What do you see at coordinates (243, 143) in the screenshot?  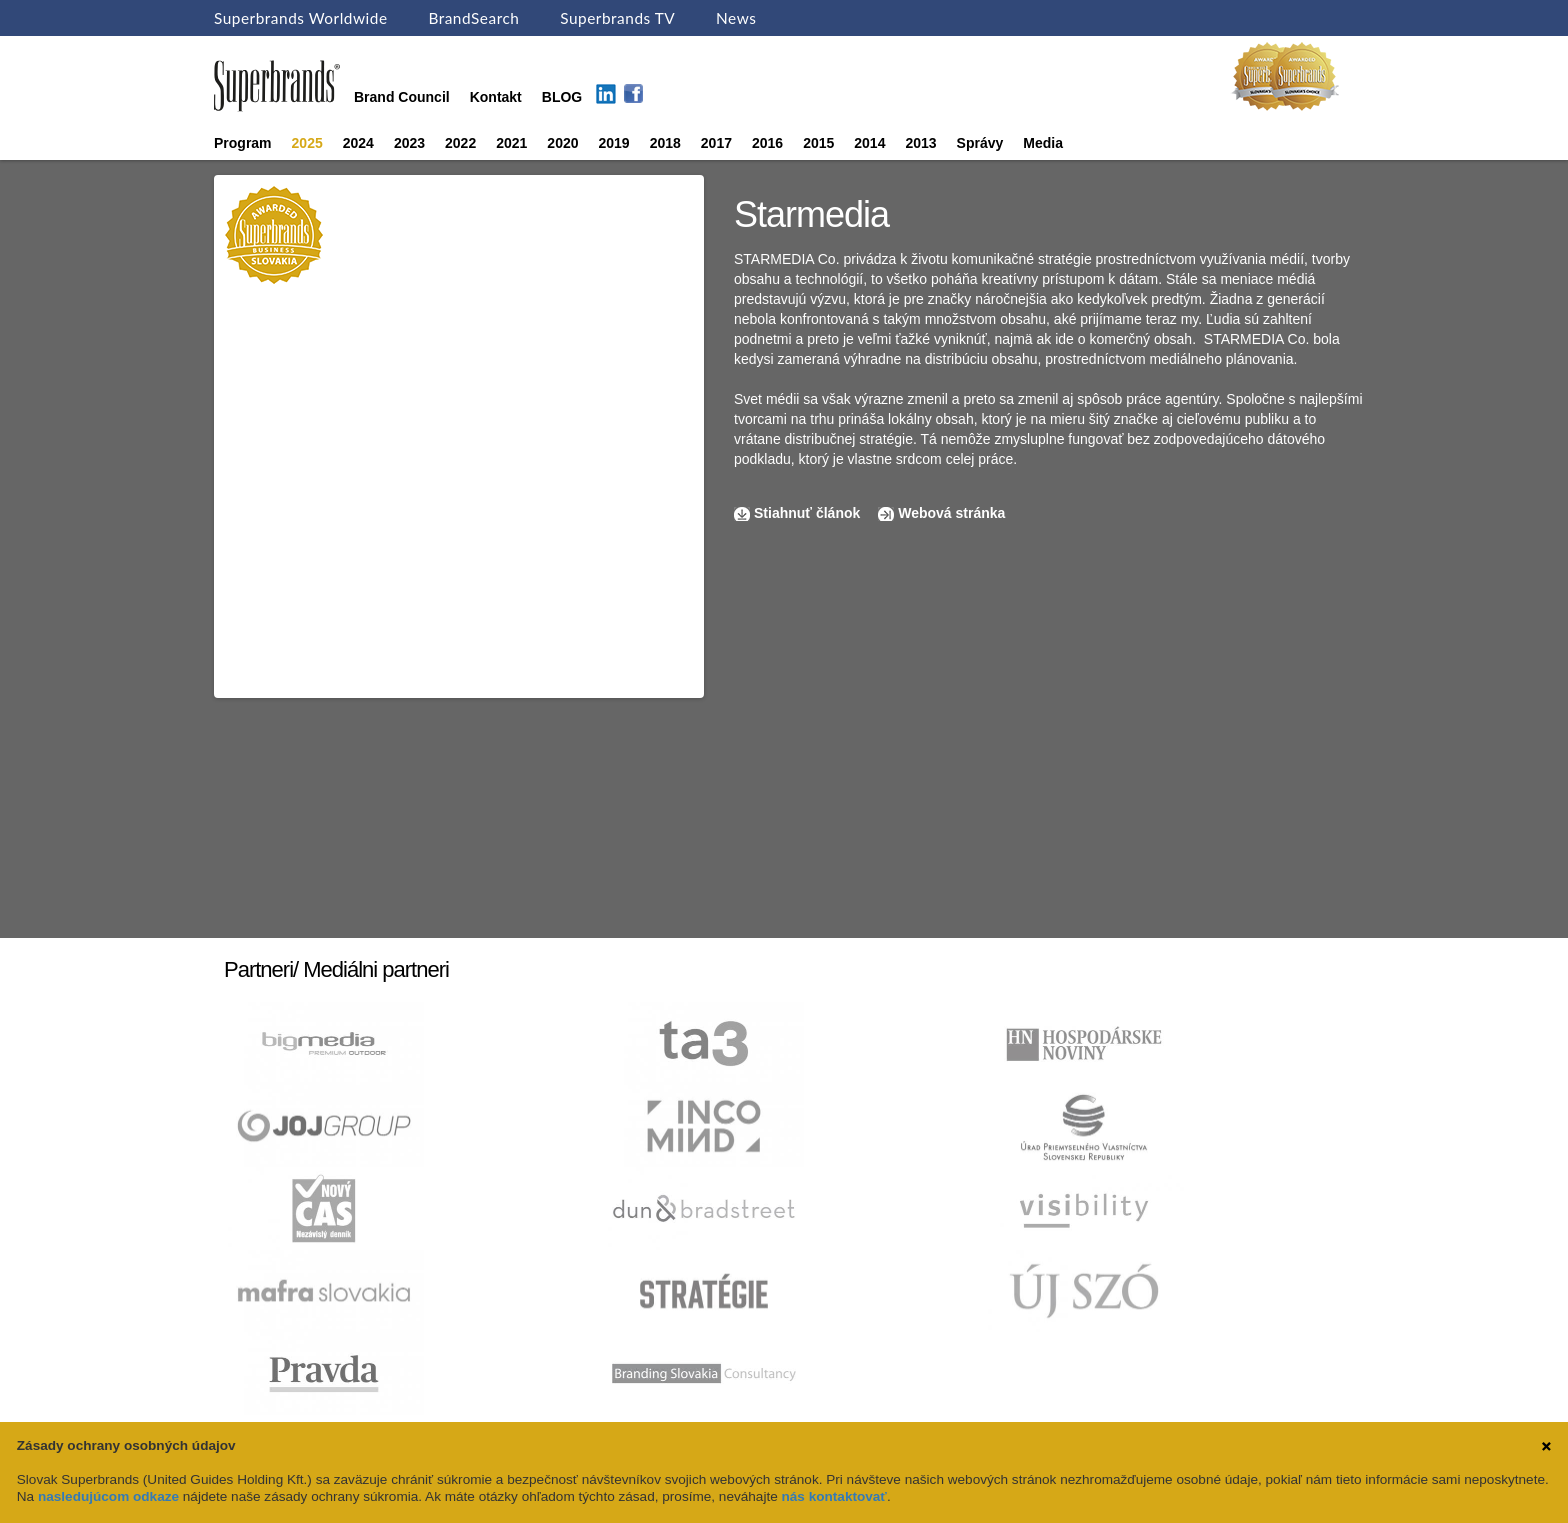 I see `Program` at bounding box center [243, 143].